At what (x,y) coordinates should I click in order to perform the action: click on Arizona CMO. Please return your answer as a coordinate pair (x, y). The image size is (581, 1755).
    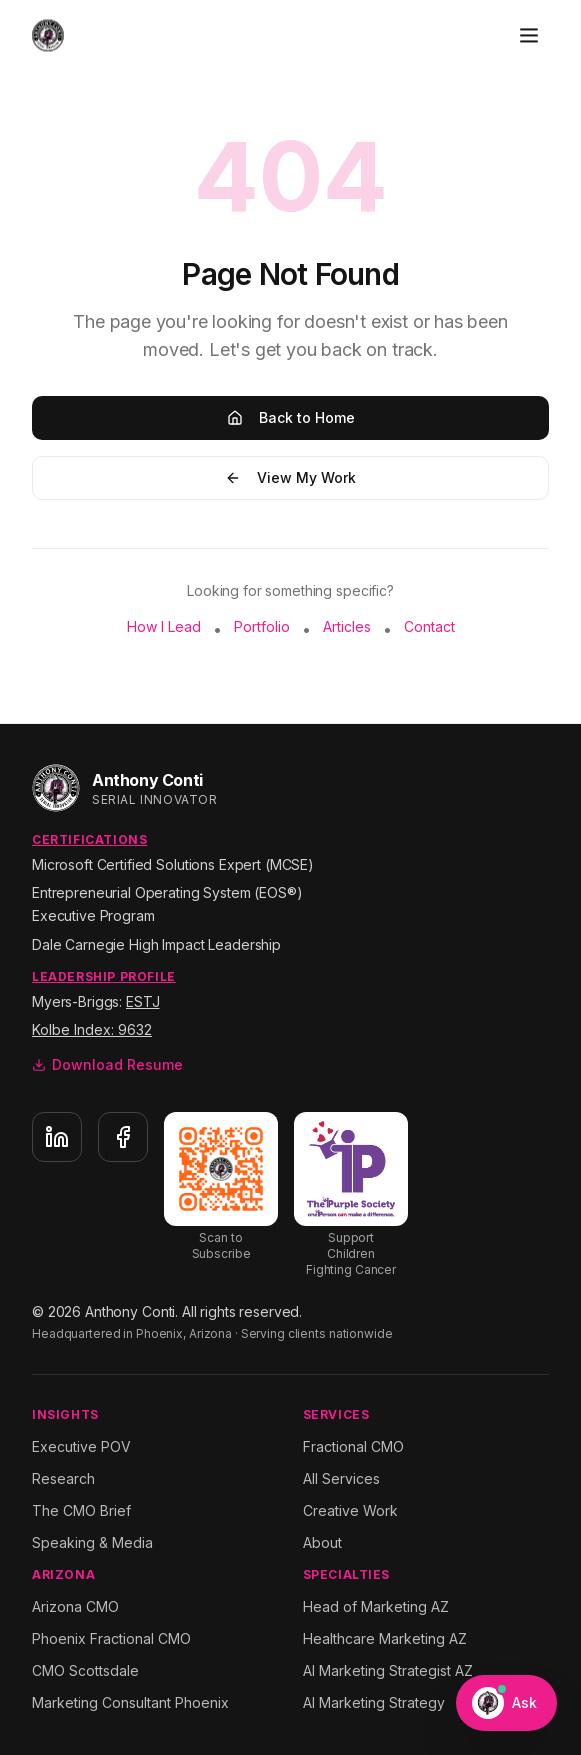
    Looking at the image, I should click on (75, 1606).